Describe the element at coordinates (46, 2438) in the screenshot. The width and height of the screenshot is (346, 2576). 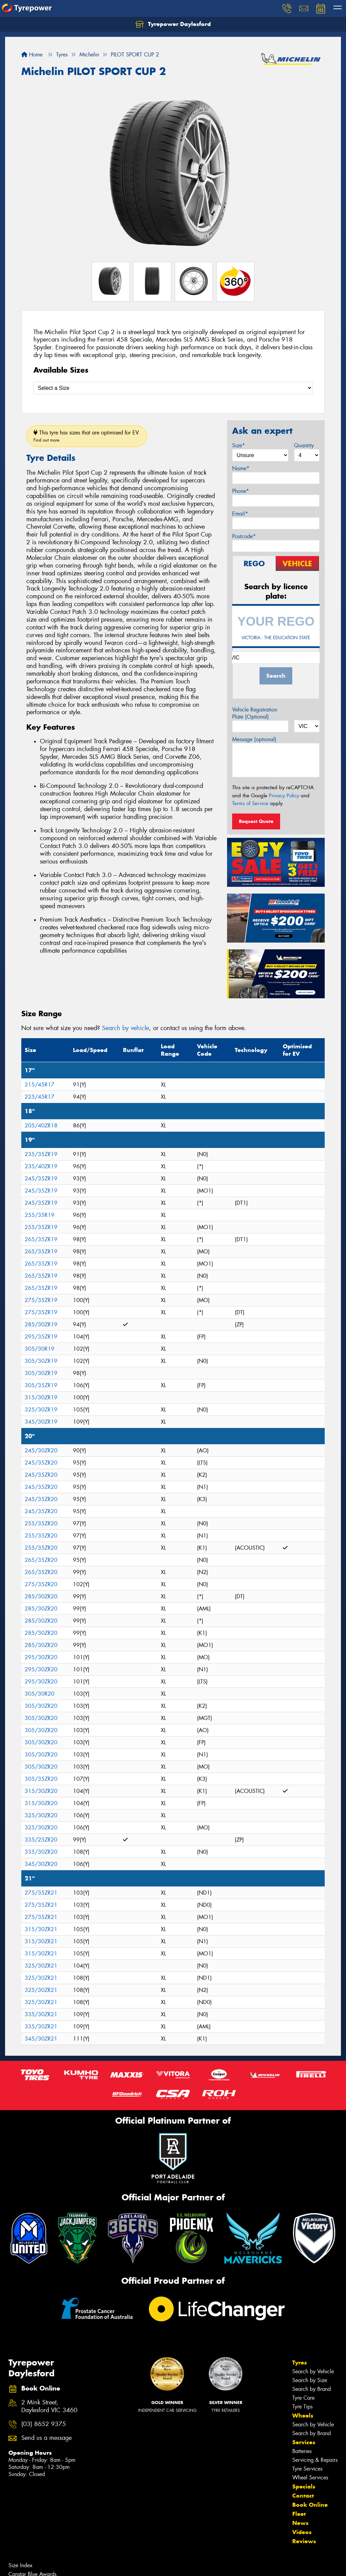
I see `Send us a message` at that location.